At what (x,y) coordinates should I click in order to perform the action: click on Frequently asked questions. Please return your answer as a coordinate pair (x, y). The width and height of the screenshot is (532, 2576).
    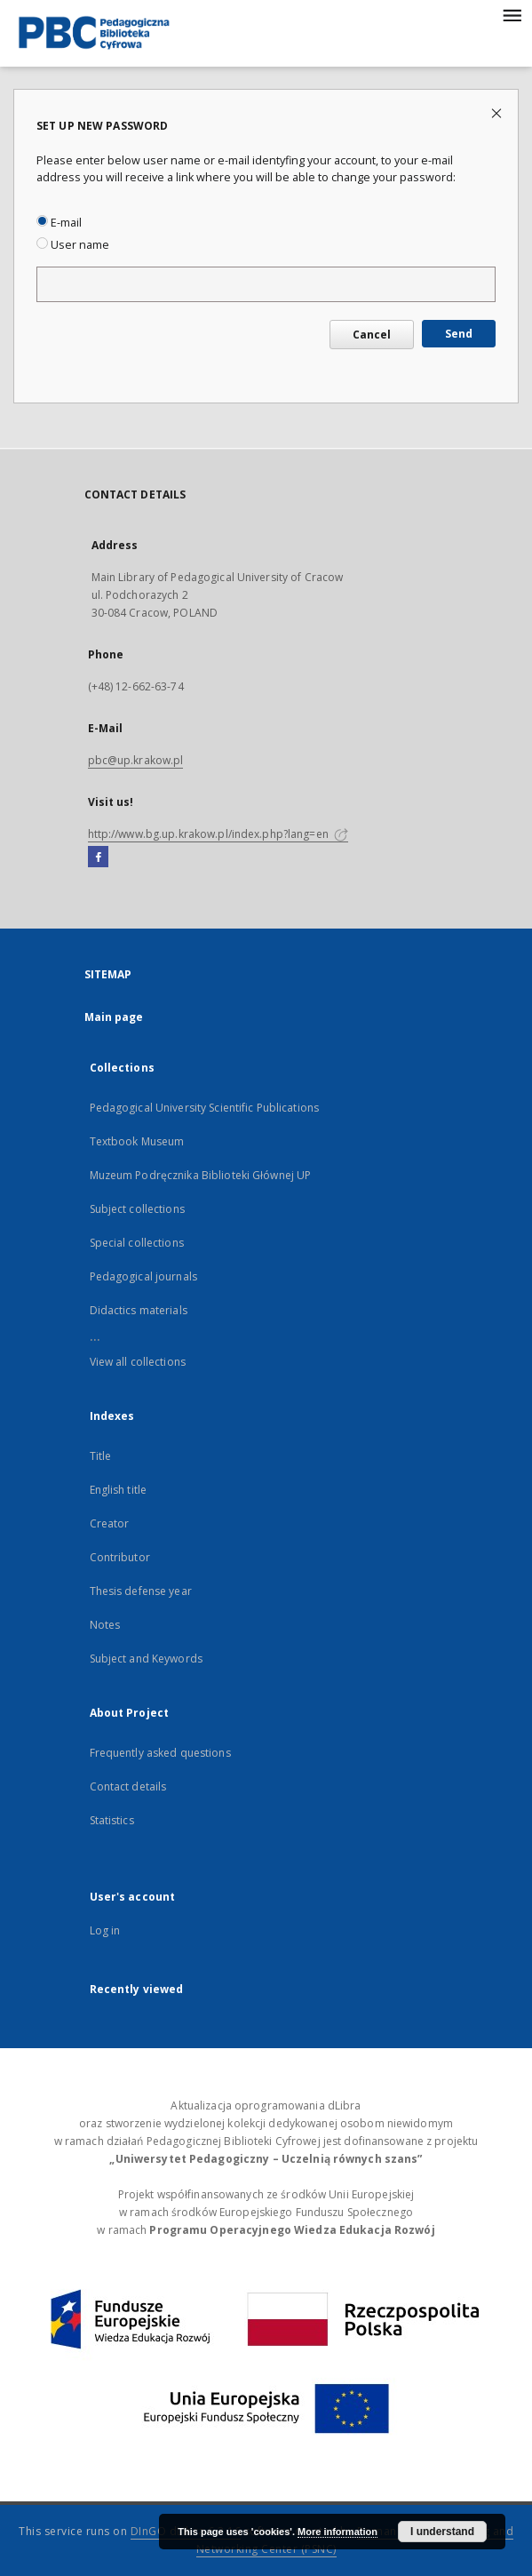
    Looking at the image, I should click on (160, 1752).